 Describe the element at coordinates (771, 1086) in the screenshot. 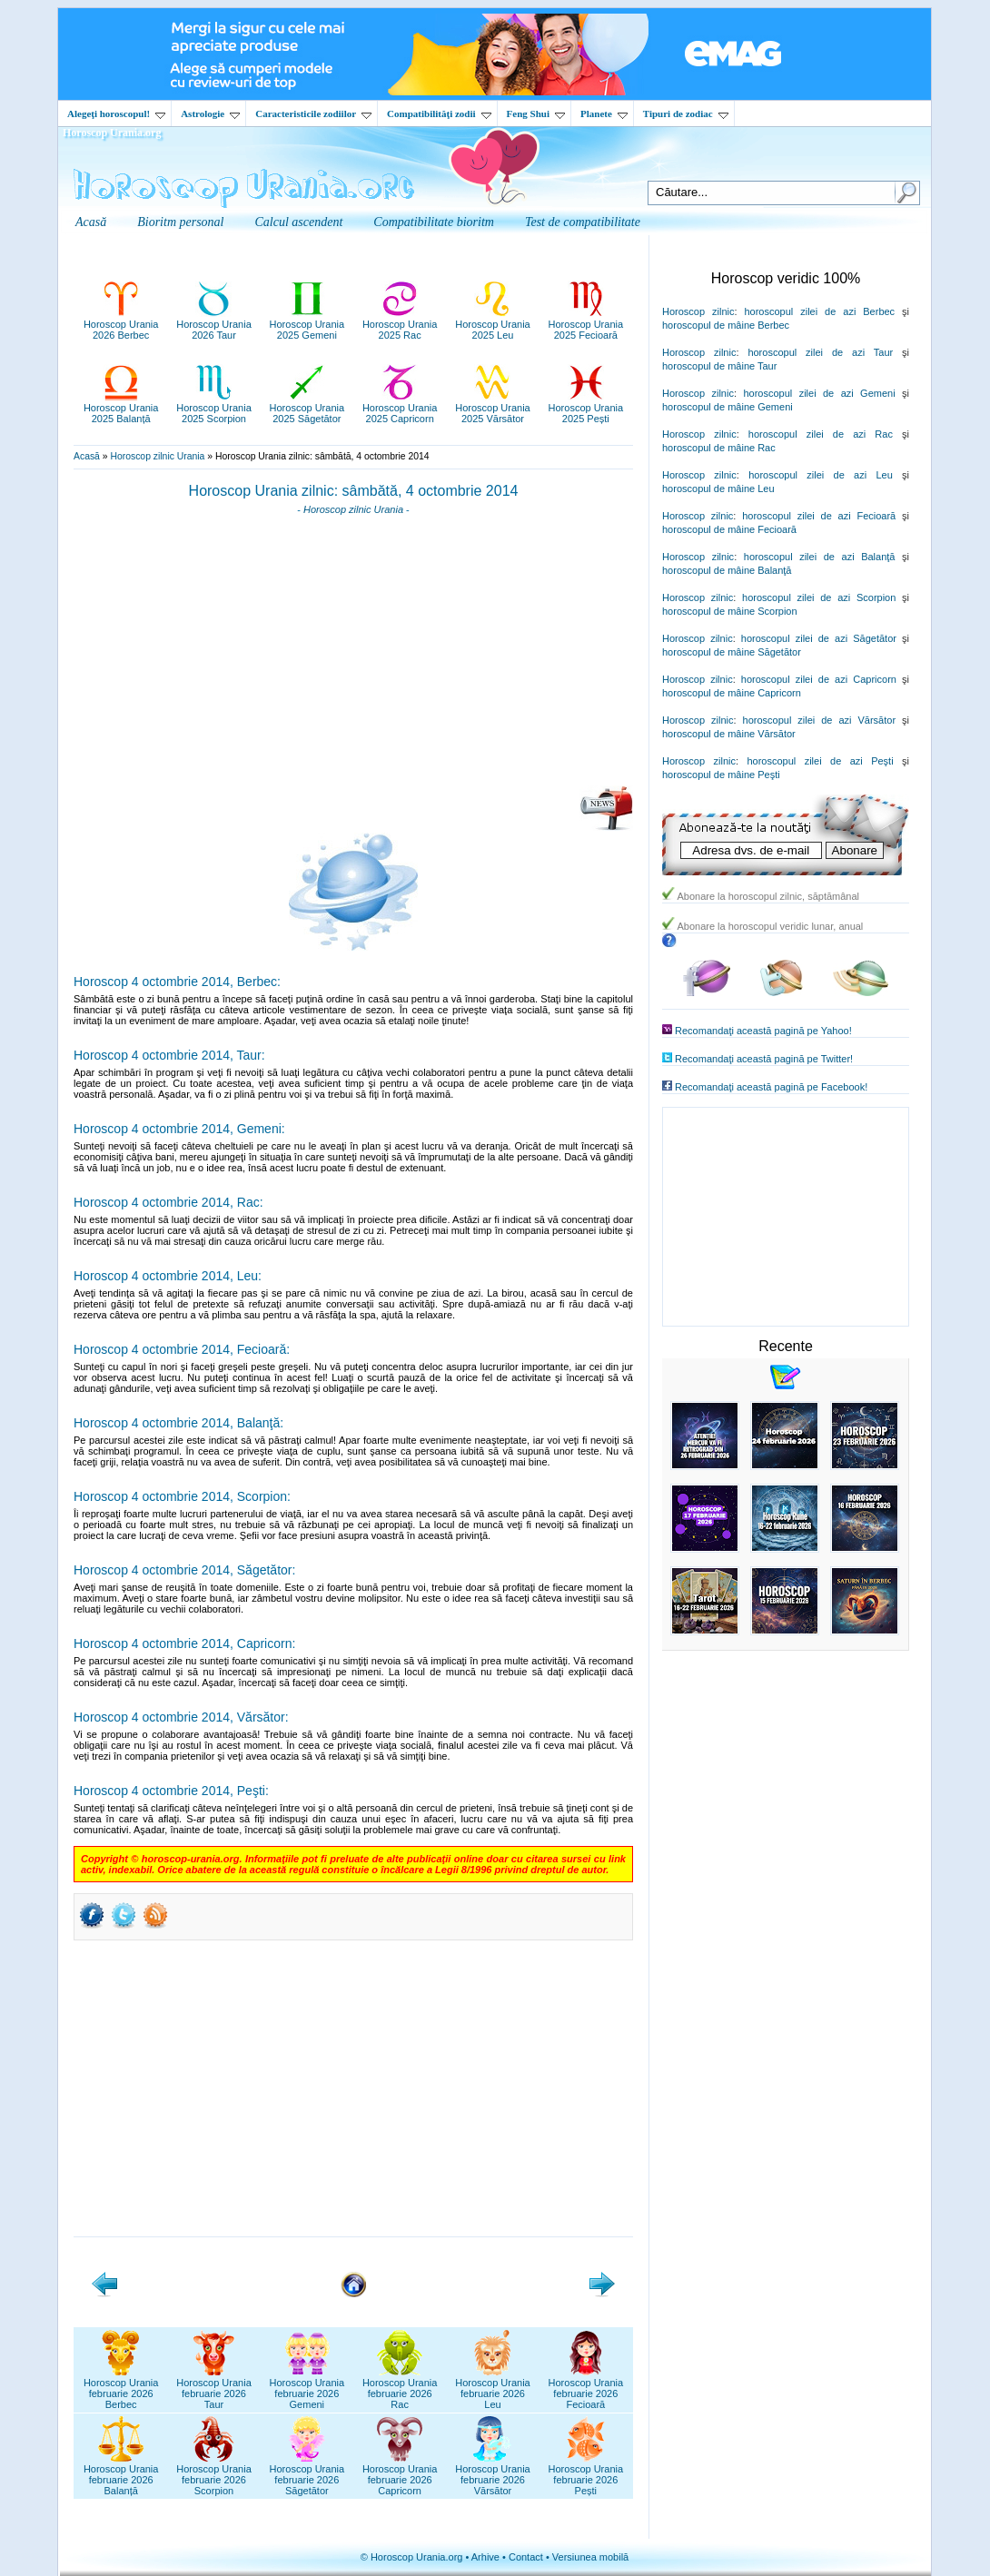

I see `Recomandaţi această pagină pe Facebook!` at that location.